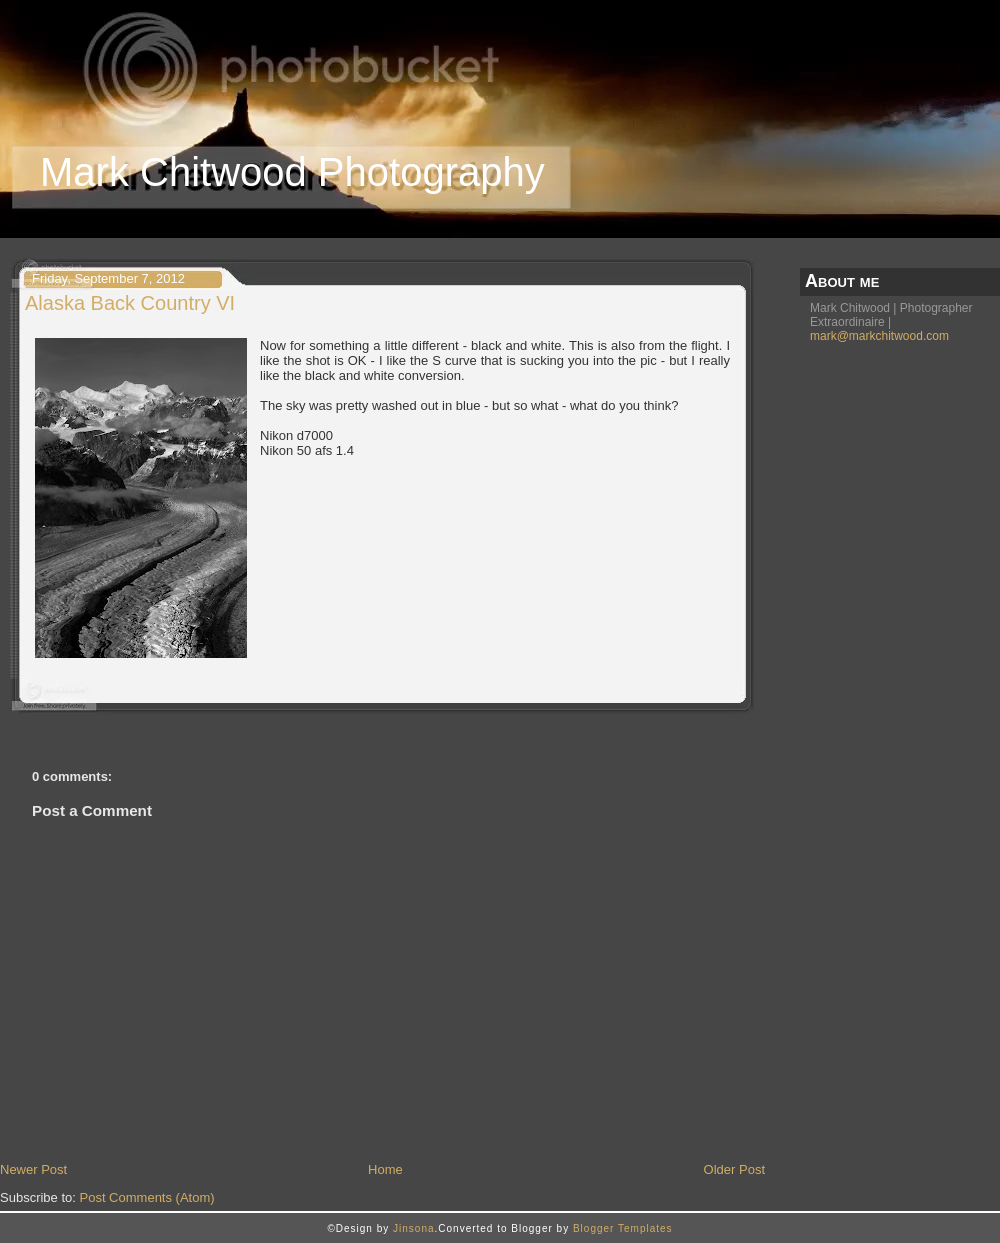  What do you see at coordinates (623, 1228) in the screenshot?
I see `Blogger Templates` at bounding box center [623, 1228].